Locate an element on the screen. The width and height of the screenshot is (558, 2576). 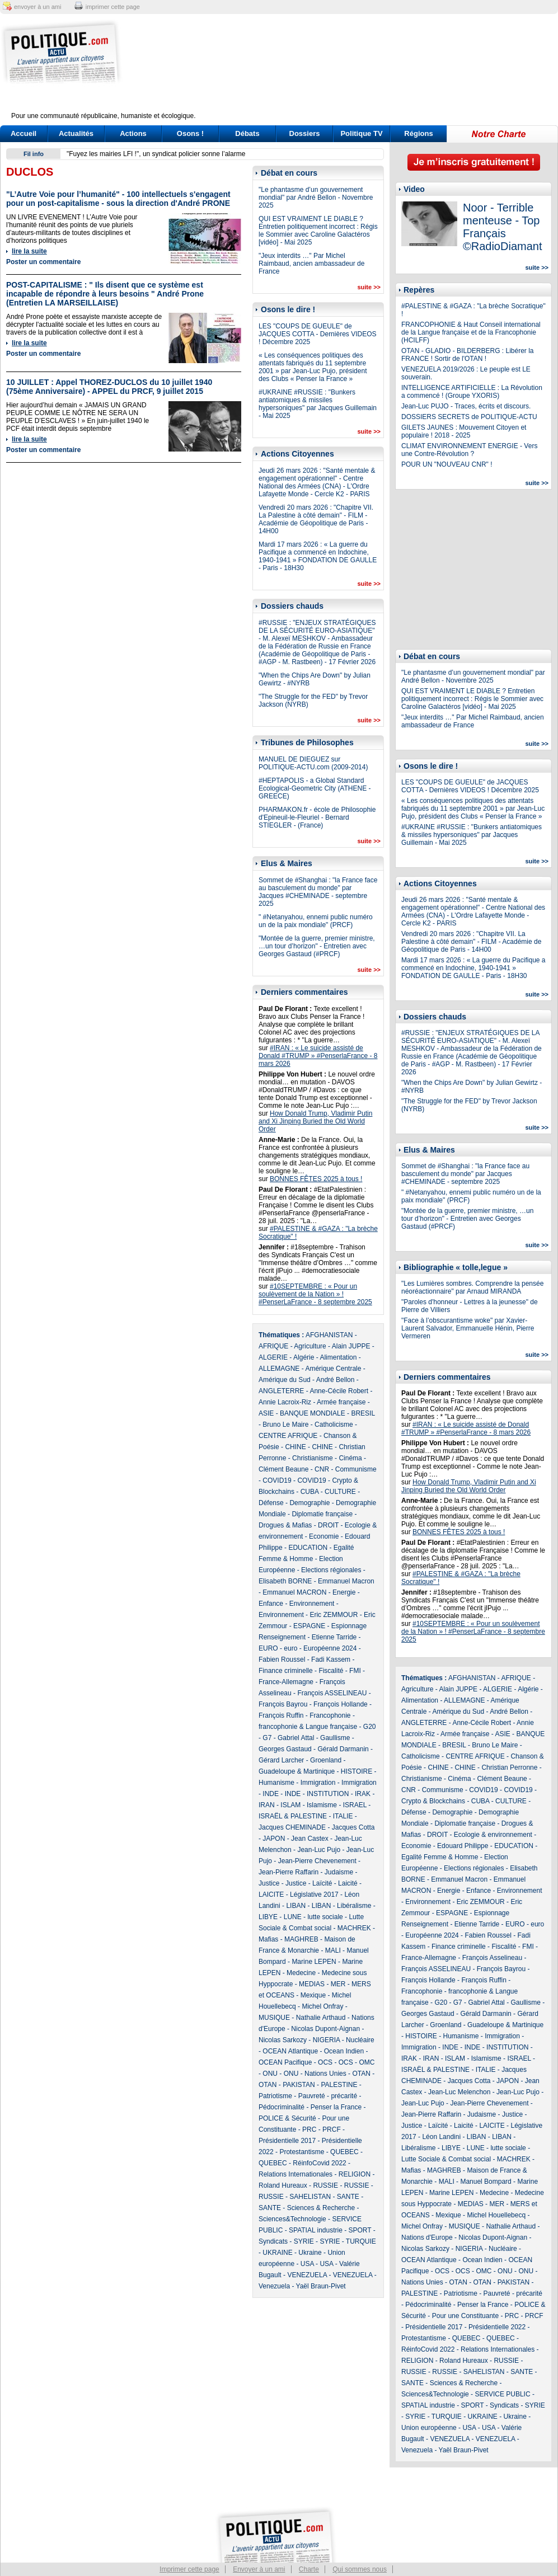
Amérique Centrale is located at coordinates (333, 1368).